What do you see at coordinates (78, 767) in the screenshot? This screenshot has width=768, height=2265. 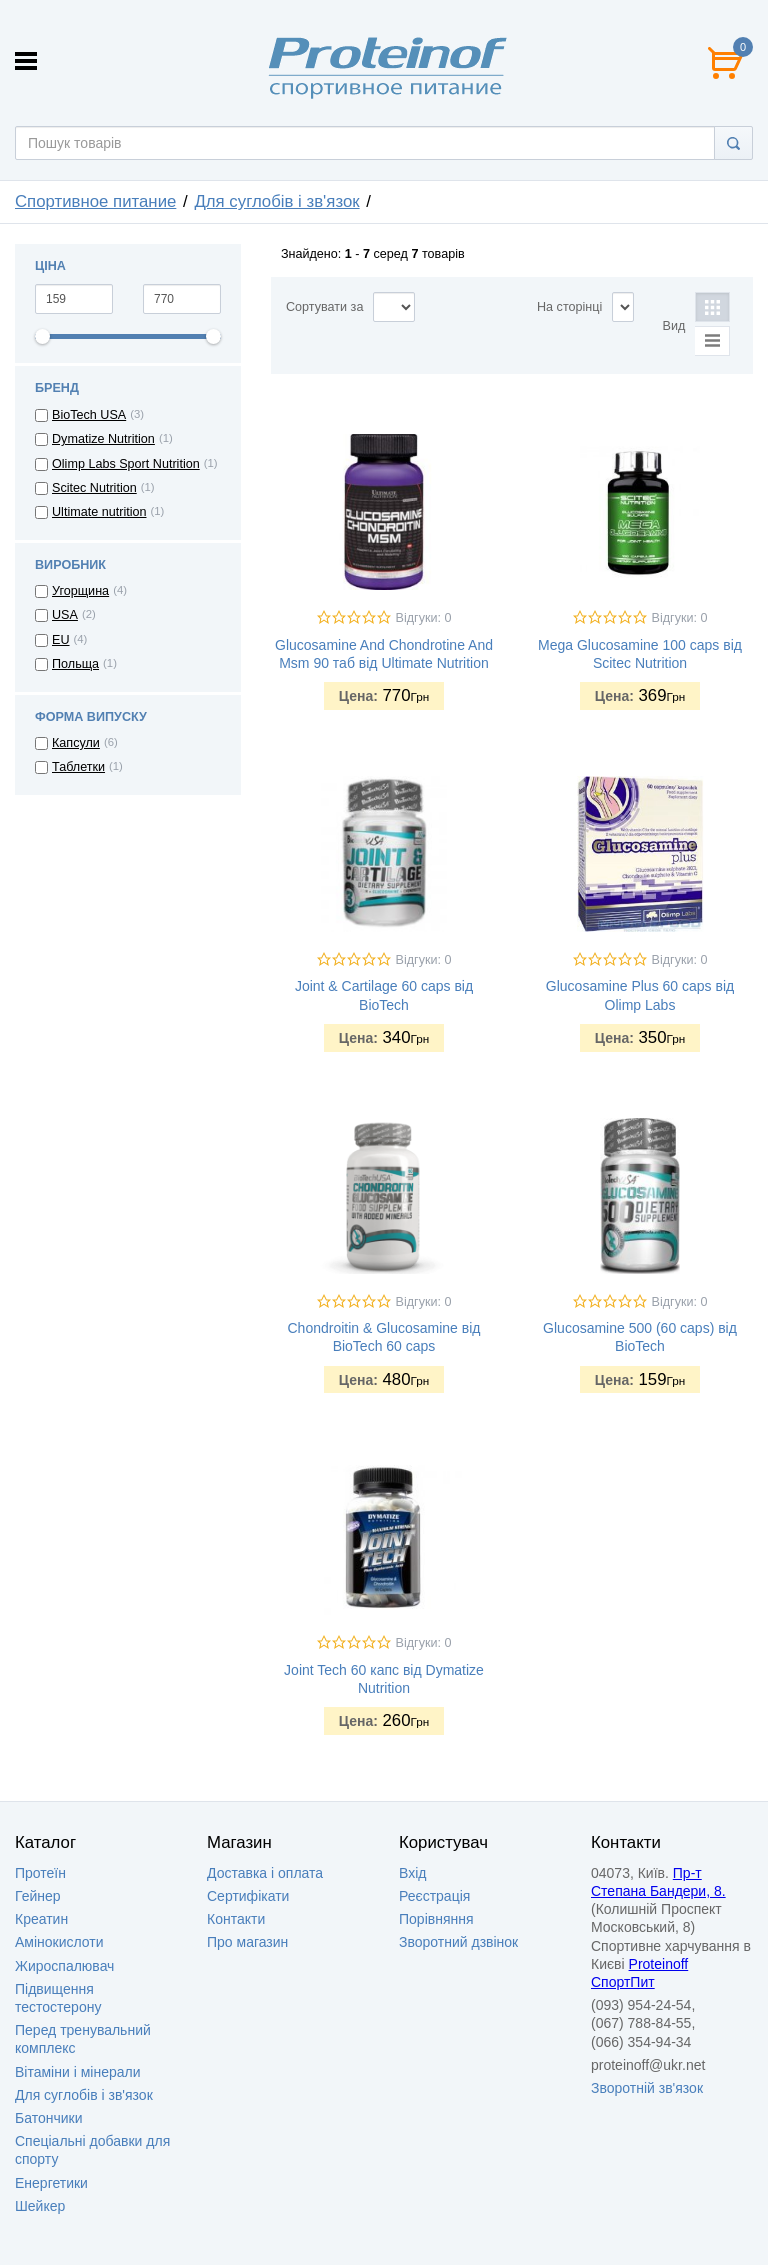 I see `Таблетки` at bounding box center [78, 767].